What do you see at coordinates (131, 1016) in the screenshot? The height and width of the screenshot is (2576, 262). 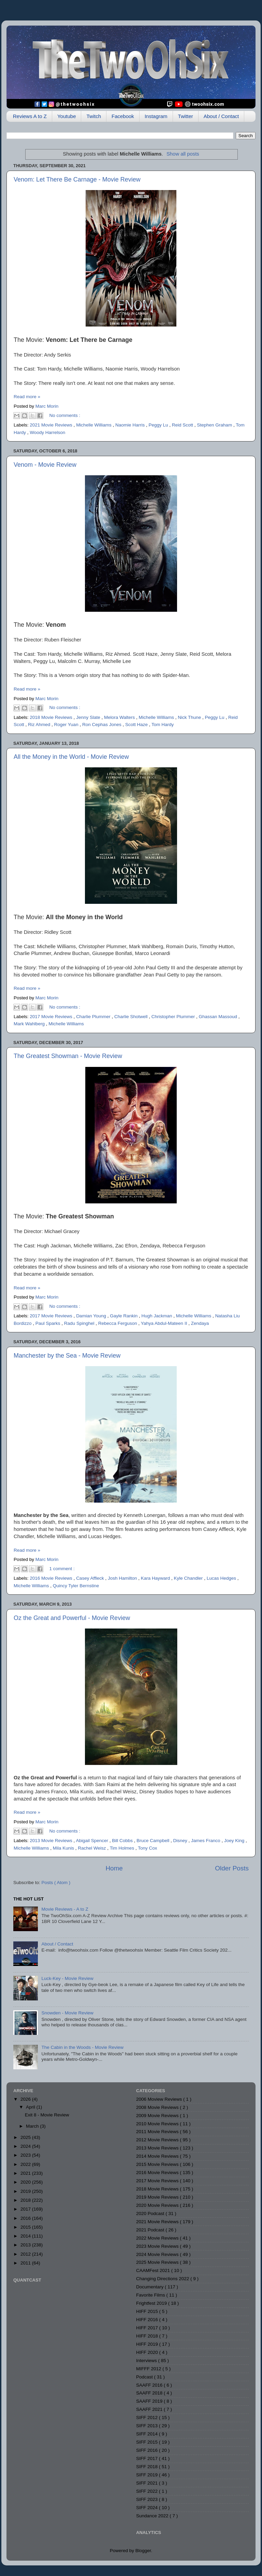 I see `Charlie Shotwell` at bounding box center [131, 1016].